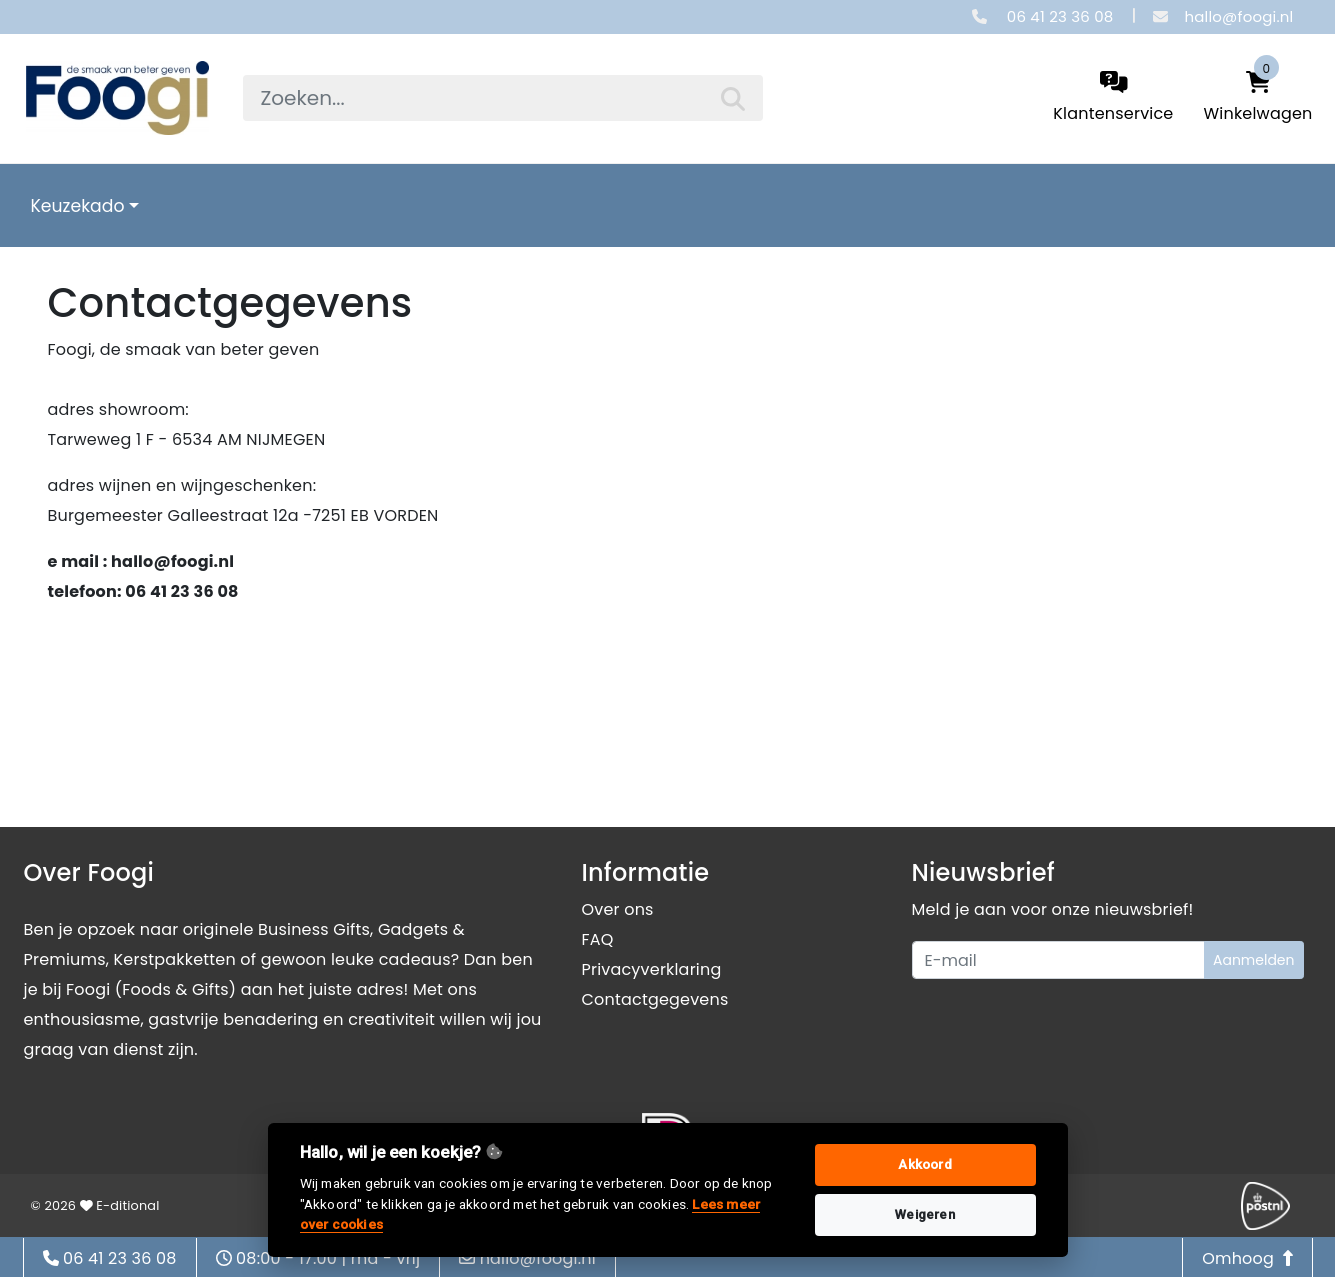  Describe the element at coordinates (924, 1164) in the screenshot. I see `Akkoord` at that location.